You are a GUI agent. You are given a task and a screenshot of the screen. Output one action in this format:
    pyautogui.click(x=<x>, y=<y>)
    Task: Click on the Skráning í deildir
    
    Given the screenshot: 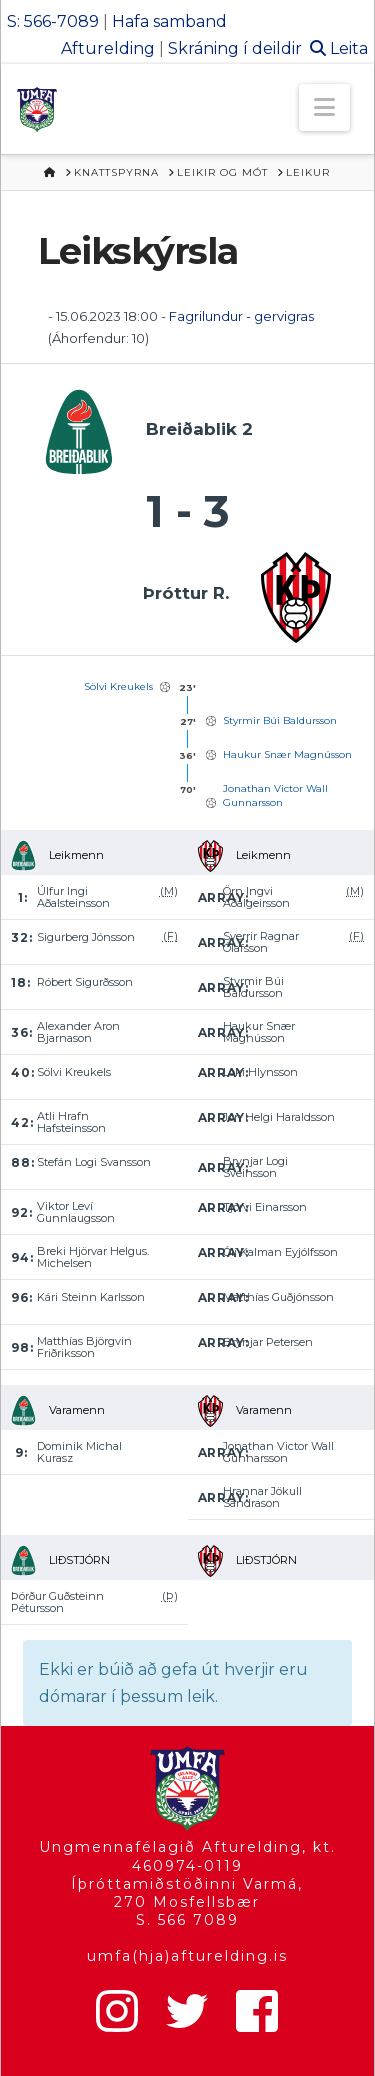 What is the action you would take?
    pyautogui.click(x=235, y=48)
    